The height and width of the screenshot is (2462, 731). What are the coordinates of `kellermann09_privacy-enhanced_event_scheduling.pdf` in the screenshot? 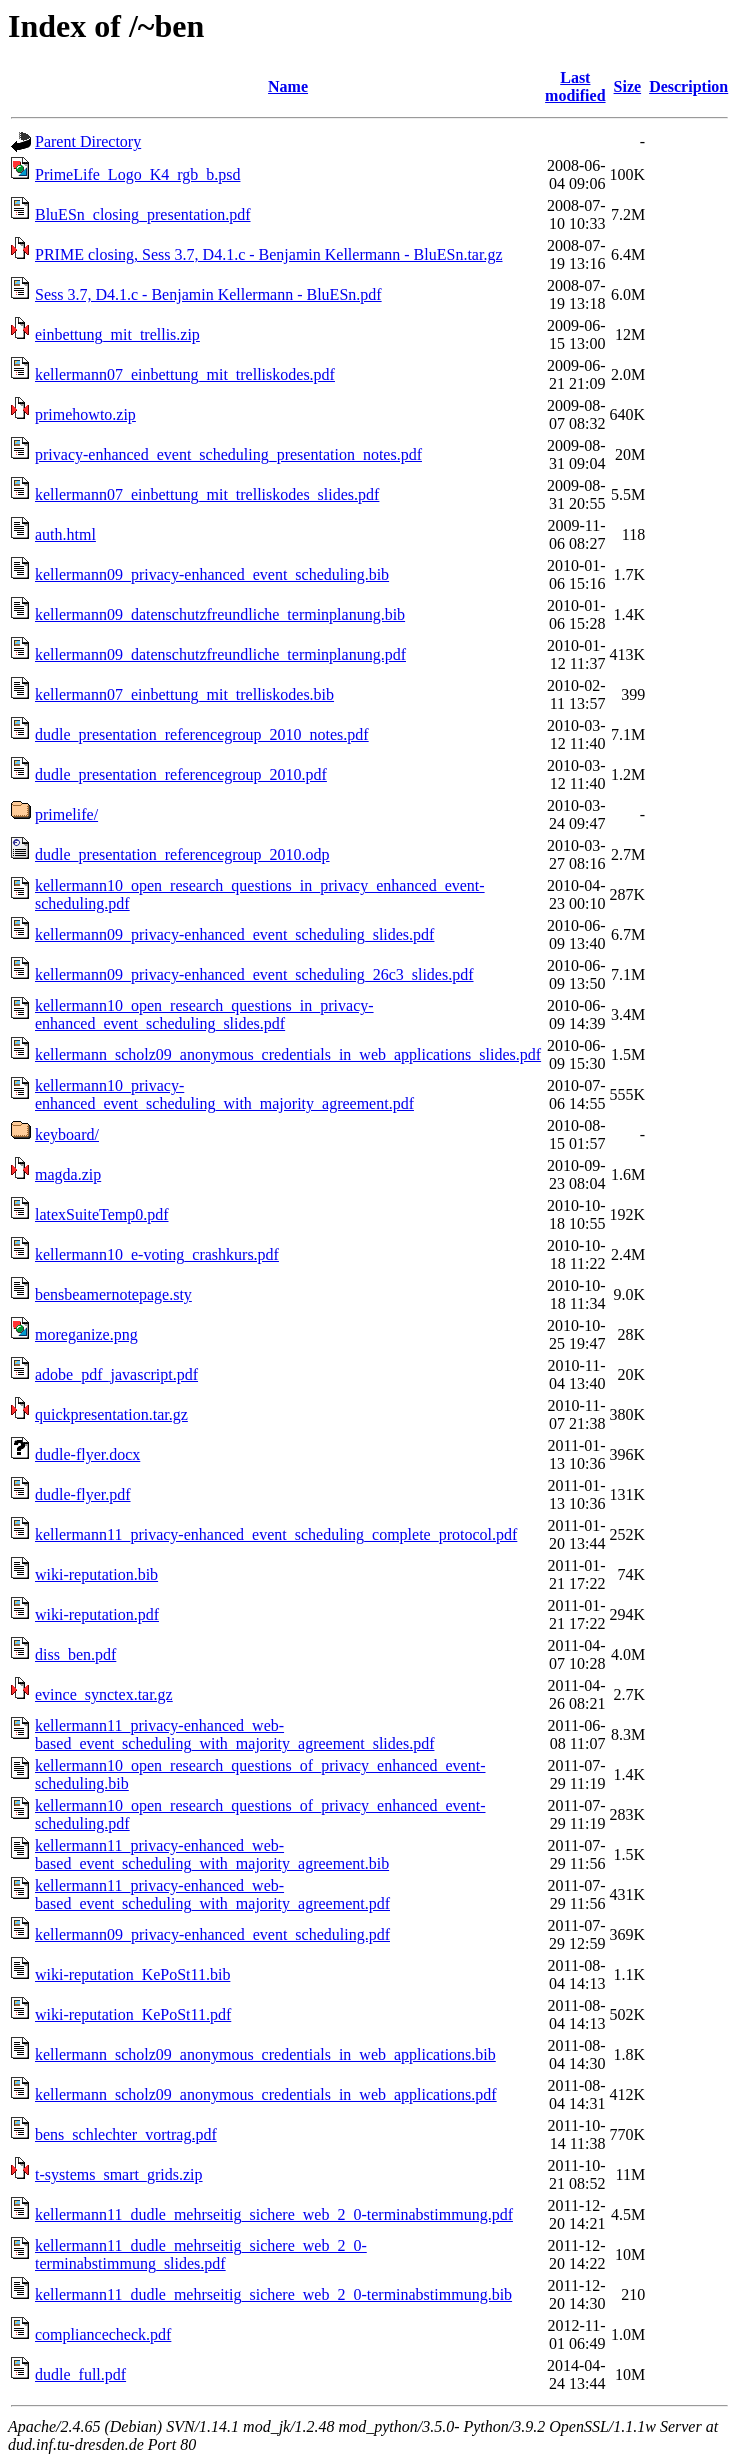 It's located at (212, 1934).